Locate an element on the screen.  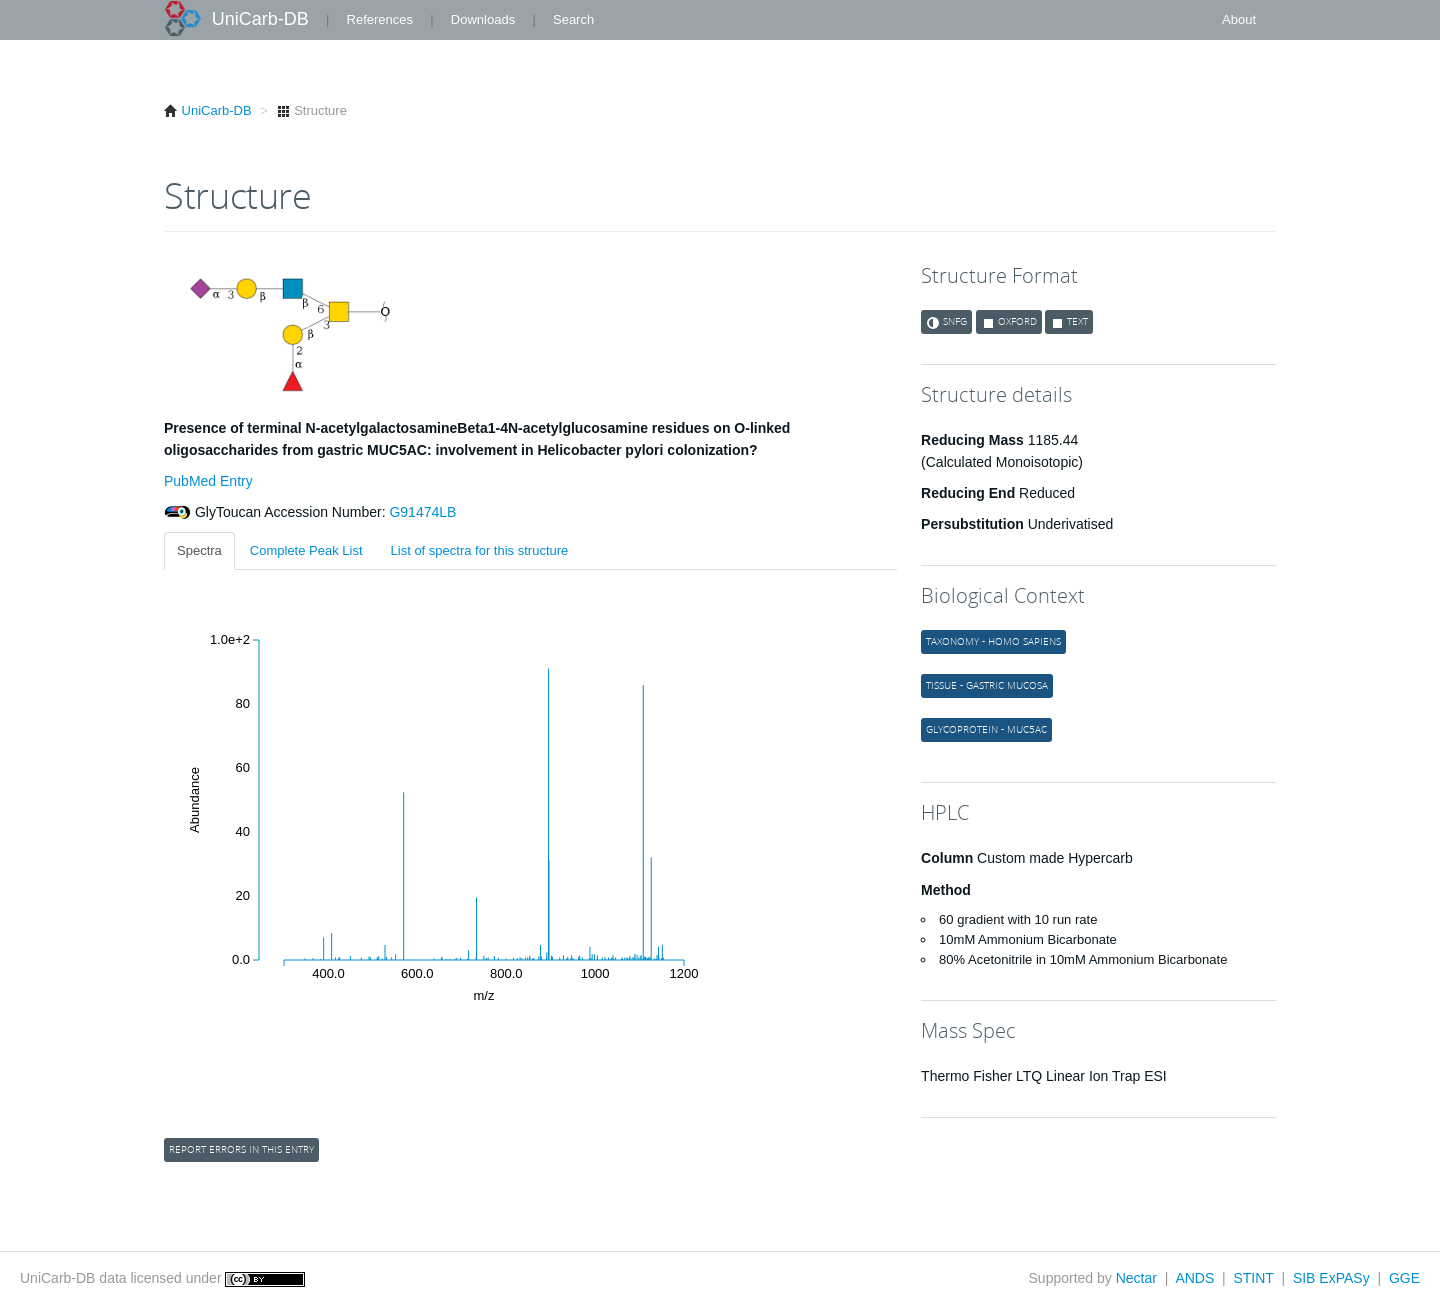
SIB ExPASy is located at coordinates (1331, 1278).